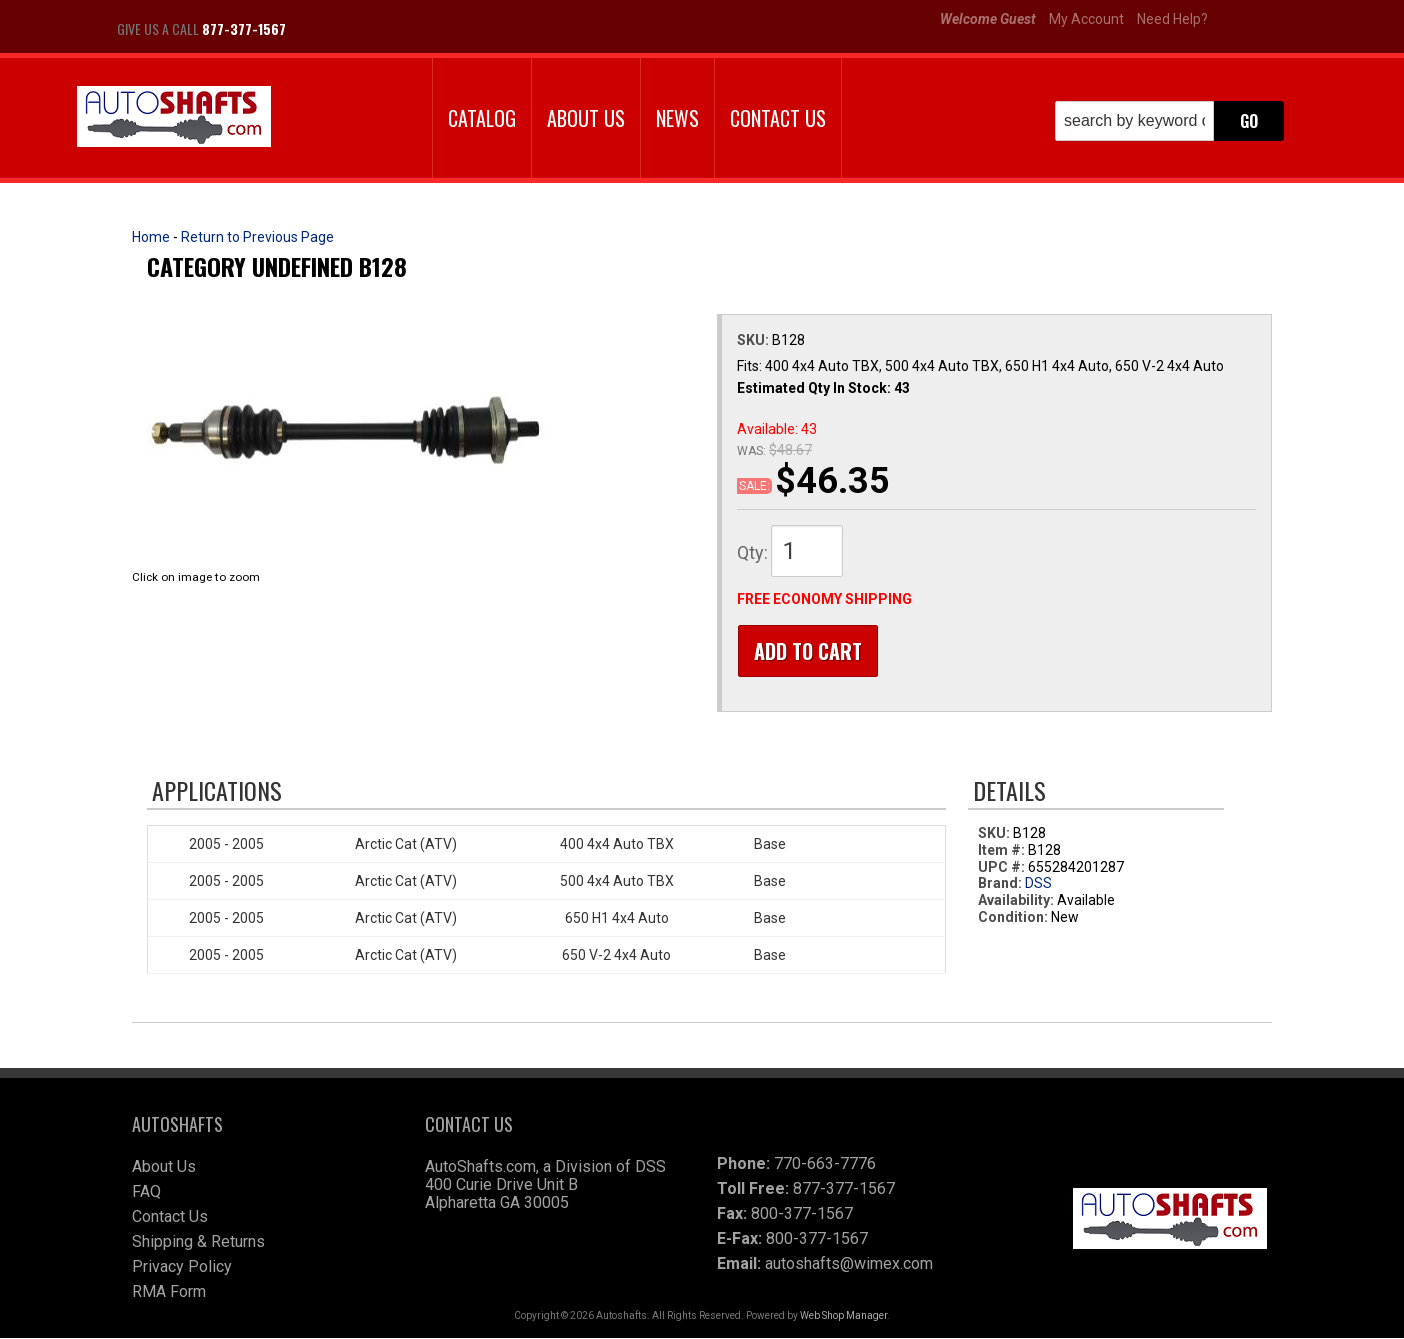 The image size is (1404, 1339). I want to click on Return to Previous Page, so click(257, 237).